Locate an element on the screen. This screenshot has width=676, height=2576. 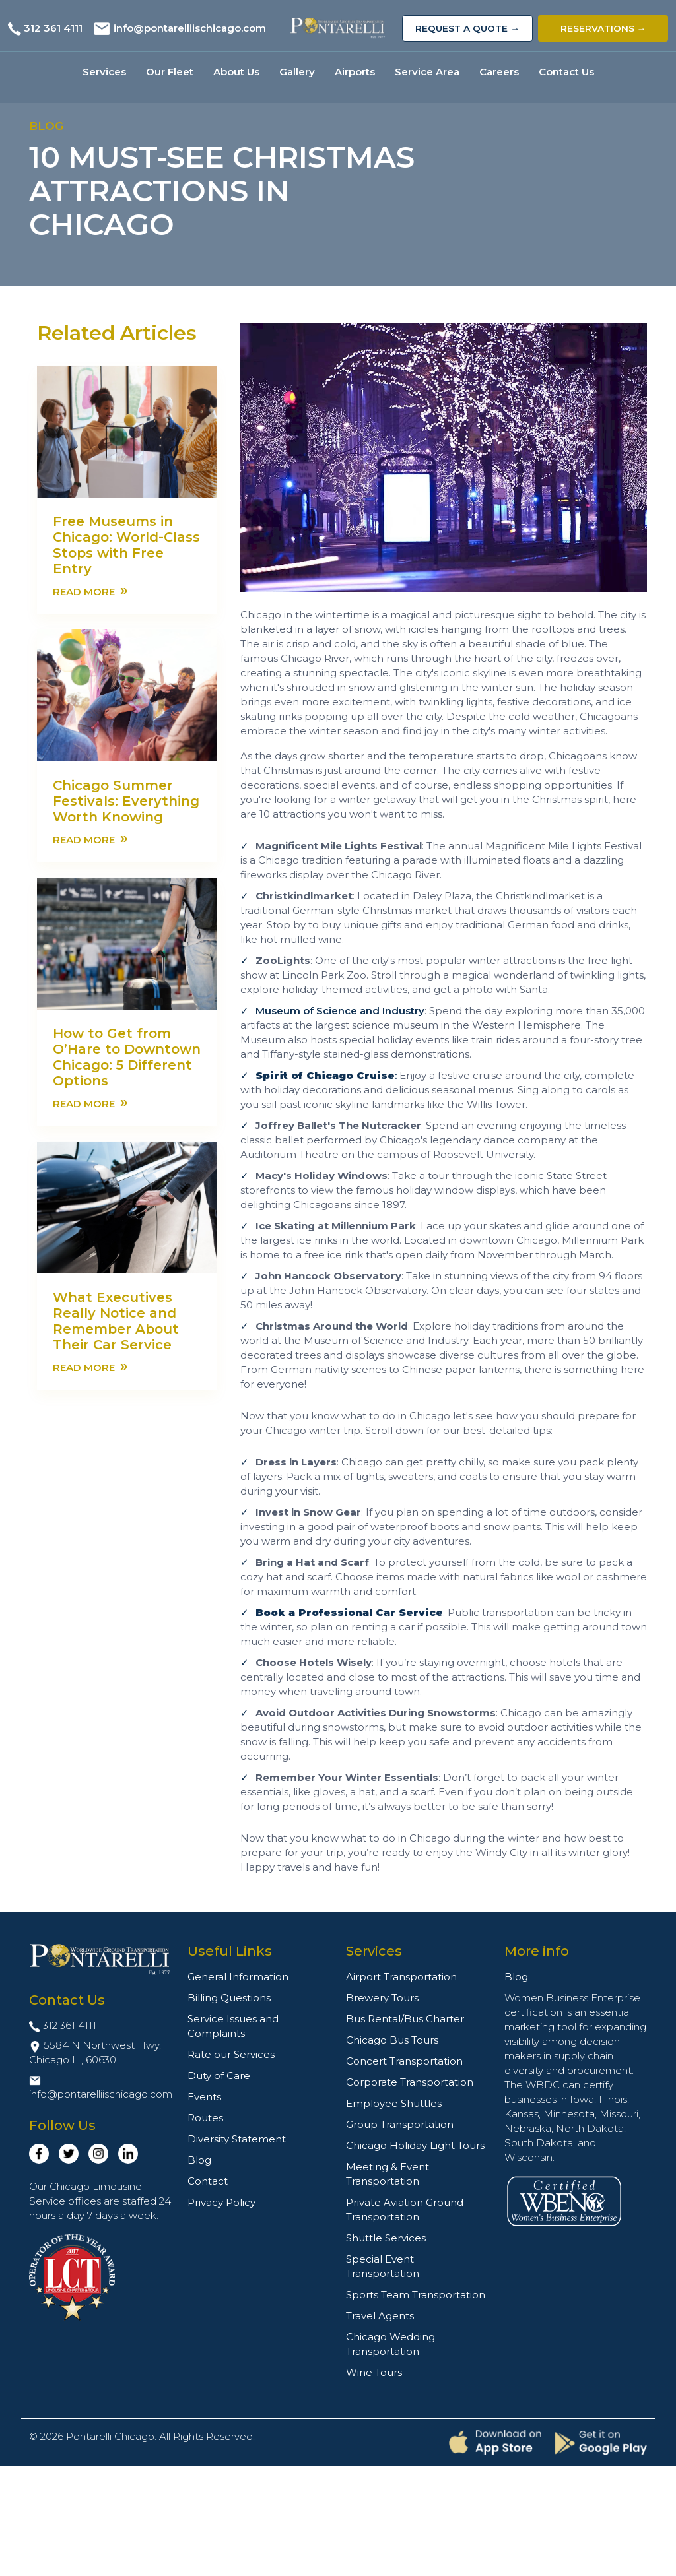
Sports Team Transportation is located at coordinates (415, 2294).